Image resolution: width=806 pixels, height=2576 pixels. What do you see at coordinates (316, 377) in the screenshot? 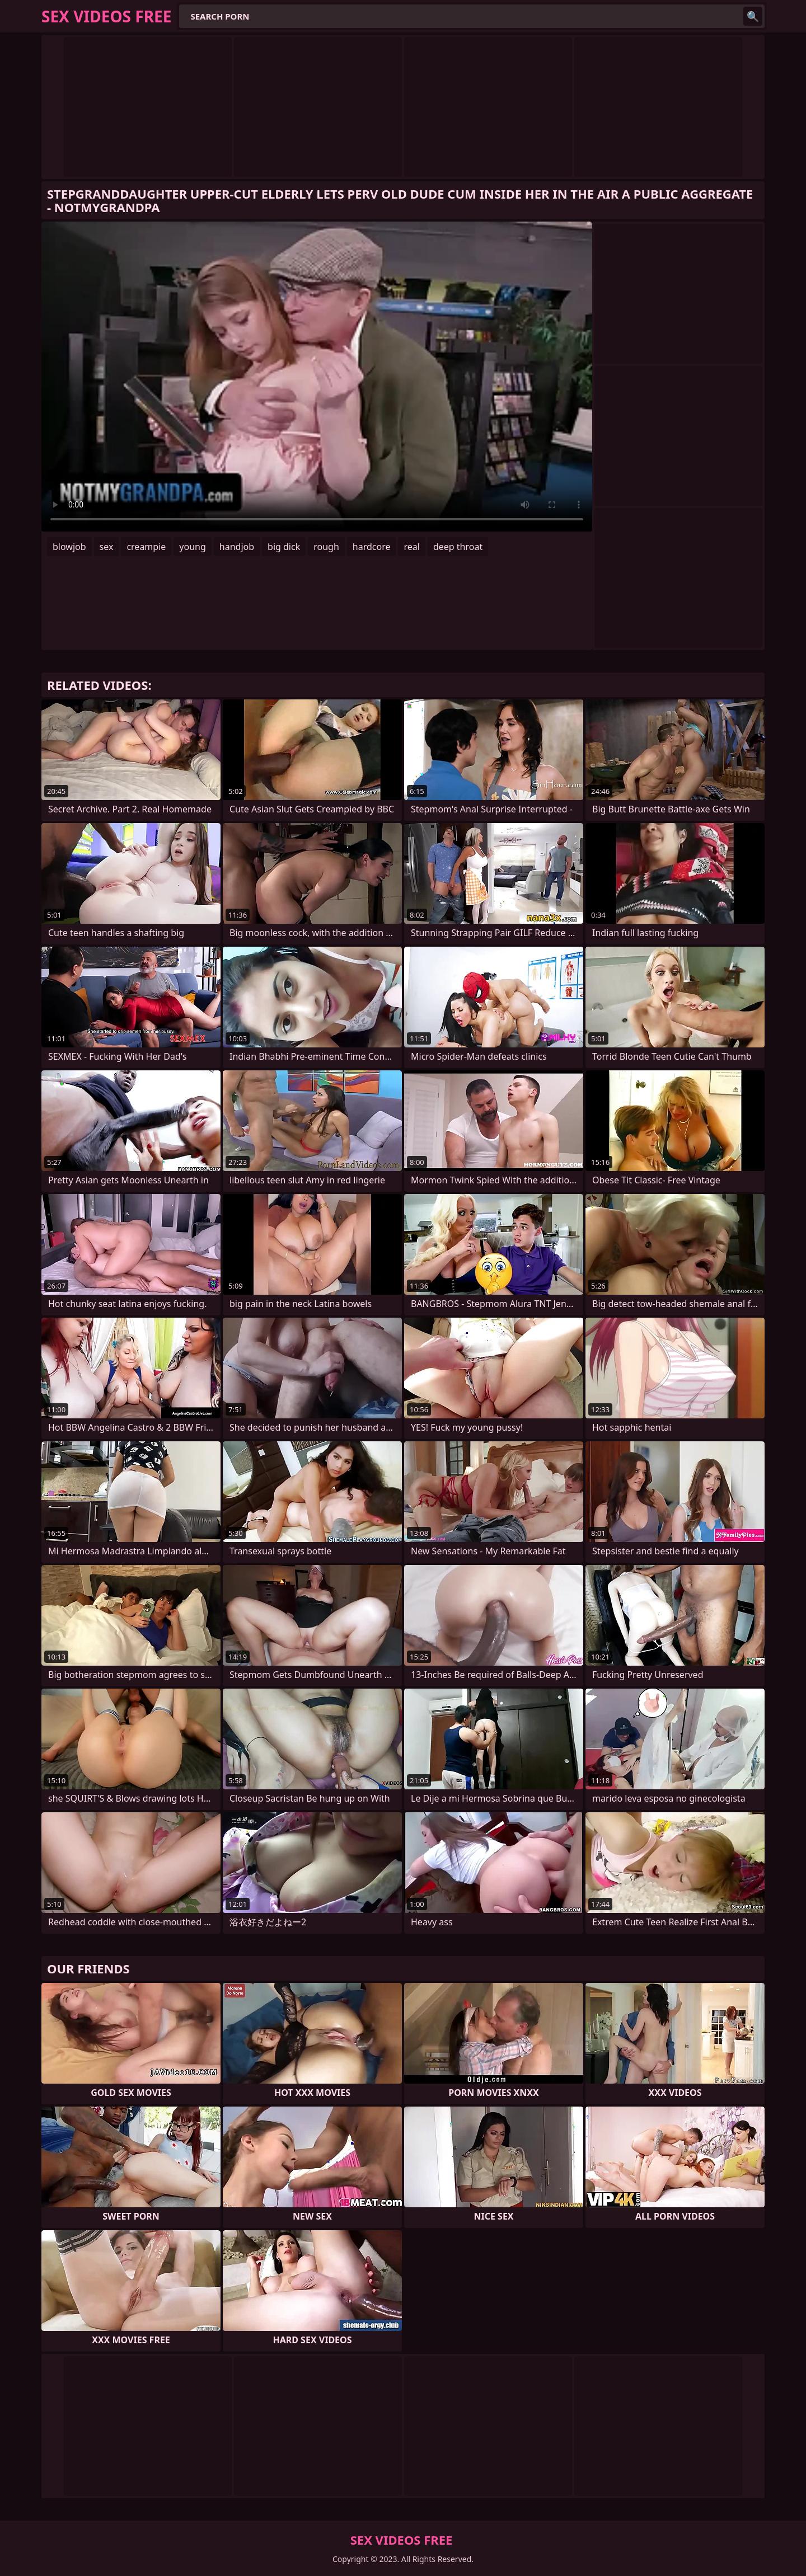
I see `Your browser does not support the video tag. .` at bounding box center [316, 377].